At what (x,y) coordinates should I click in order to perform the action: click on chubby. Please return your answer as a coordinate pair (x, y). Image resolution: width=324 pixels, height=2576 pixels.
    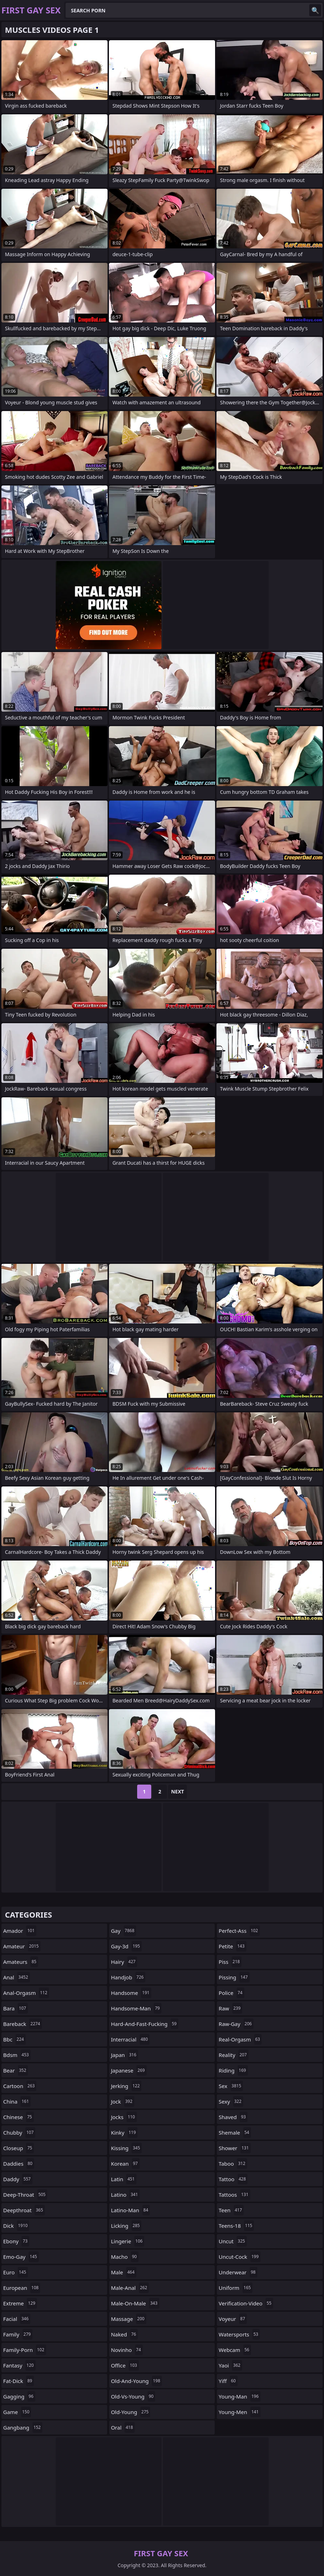
    Looking at the image, I should click on (19, 2132).